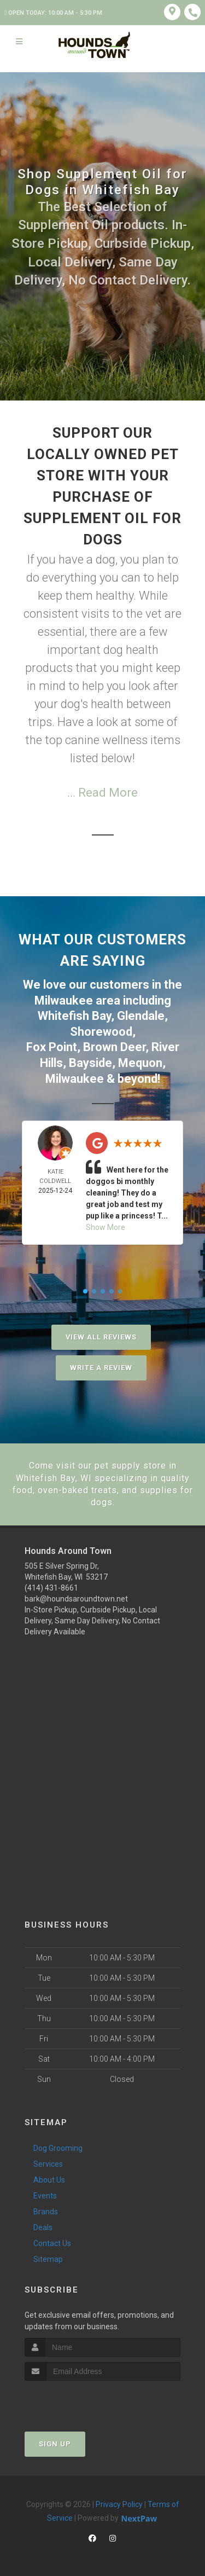 The image size is (205, 2576). Describe the element at coordinates (90, 1063) in the screenshot. I see `Bayside` at that location.